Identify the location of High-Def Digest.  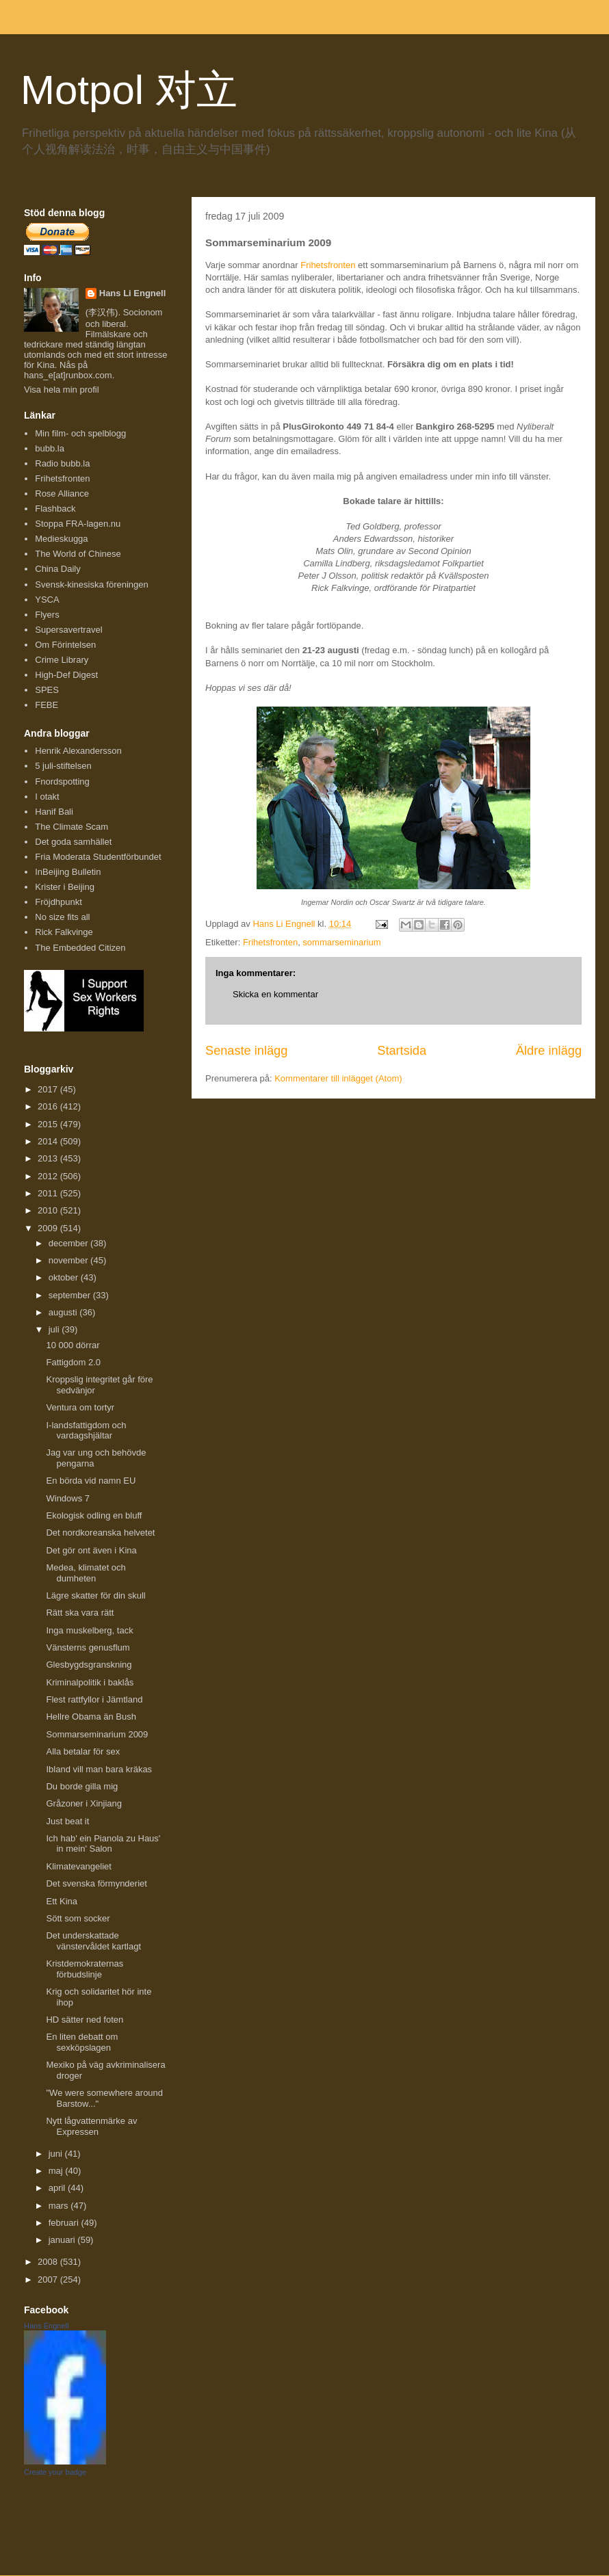
(66, 675).